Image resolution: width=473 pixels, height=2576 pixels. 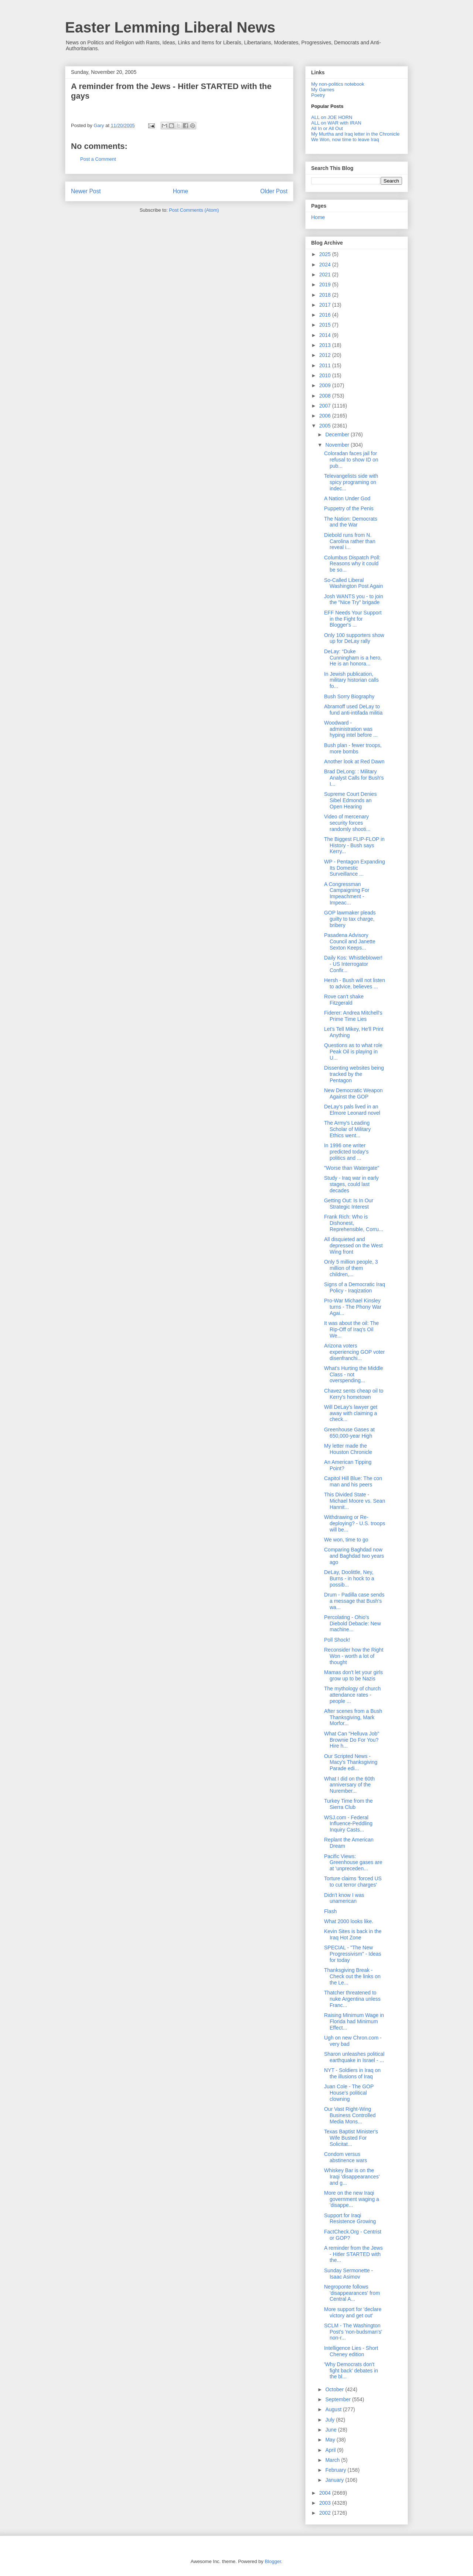 What do you see at coordinates (170, 27) in the screenshot?
I see `Easter Lemming Liberal News` at bounding box center [170, 27].